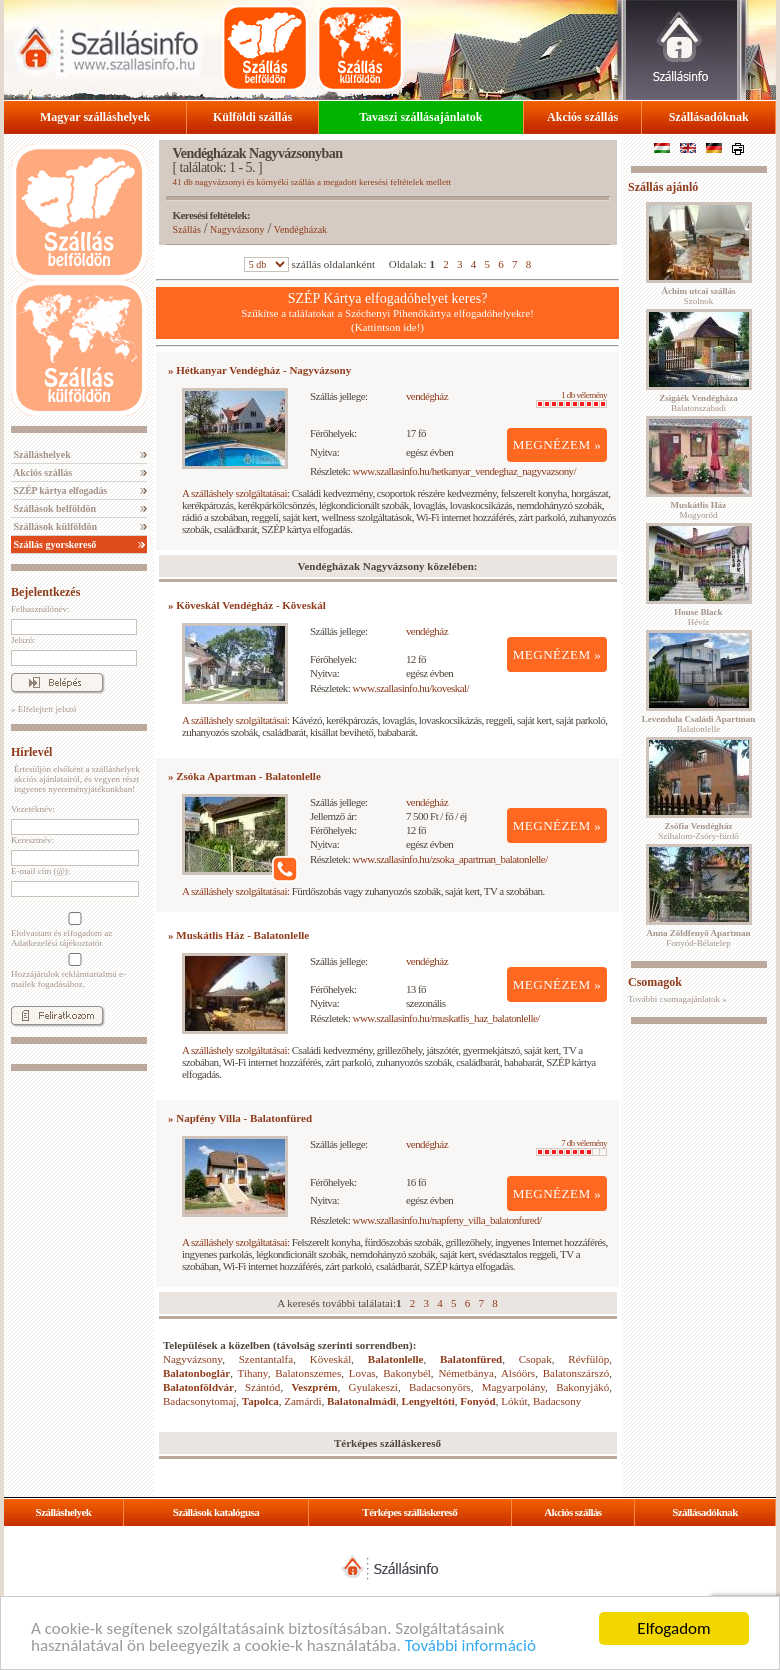 Image resolution: width=780 pixels, height=1670 pixels. What do you see at coordinates (216, 1512) in the screenshot?
I see `Szállások katalógusa` at bounding box center [216, 1512].